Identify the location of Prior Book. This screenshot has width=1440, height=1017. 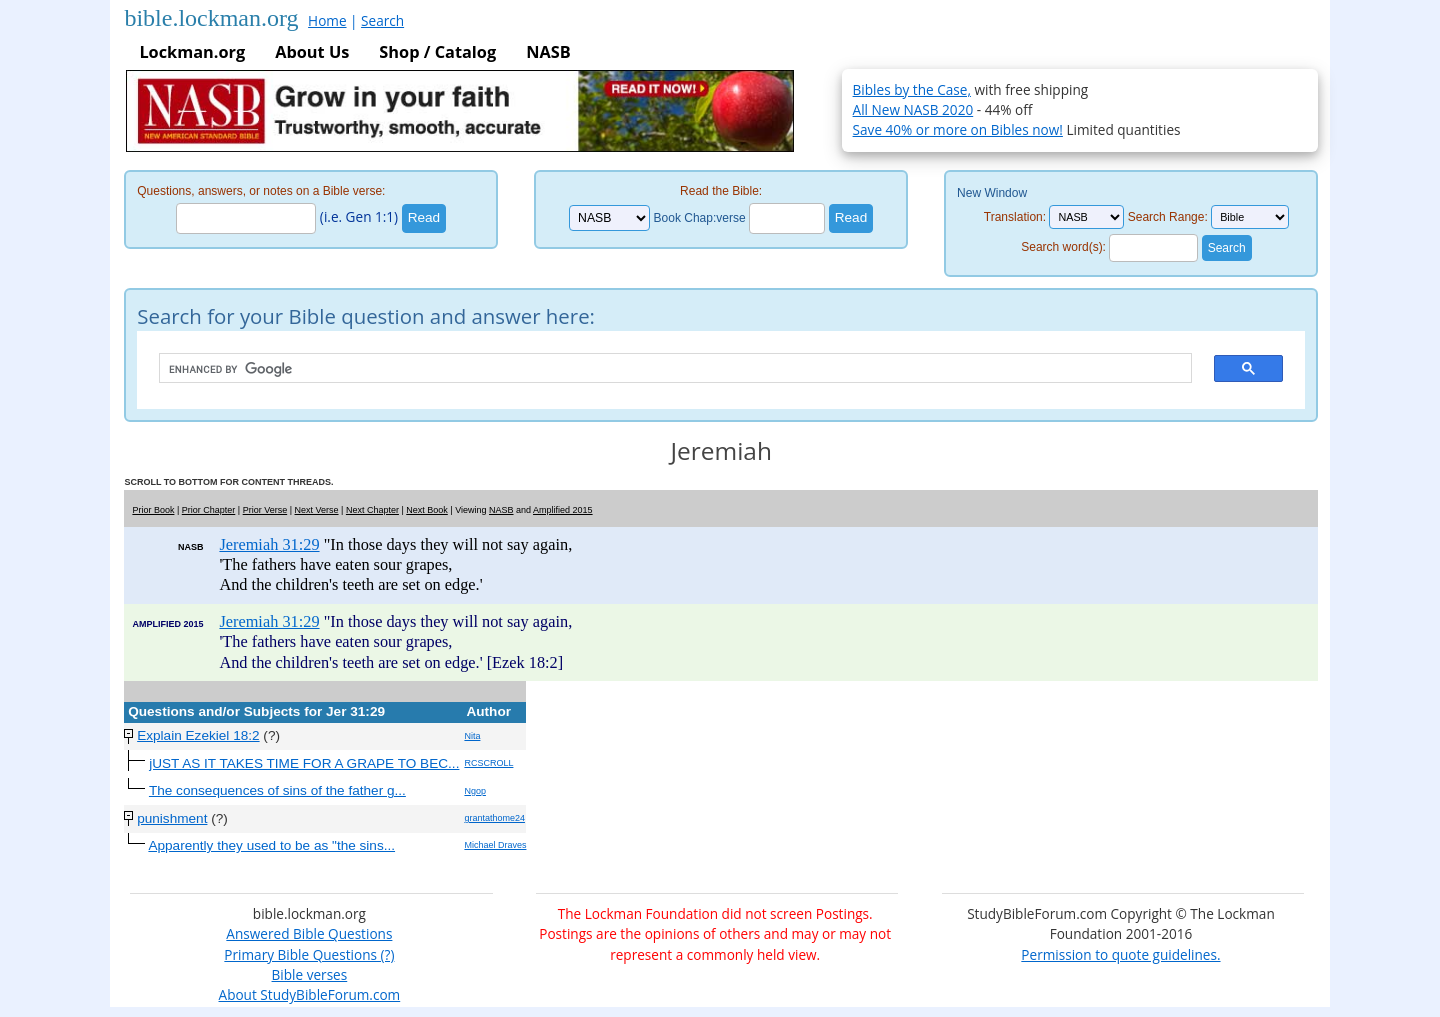
(153, 510).